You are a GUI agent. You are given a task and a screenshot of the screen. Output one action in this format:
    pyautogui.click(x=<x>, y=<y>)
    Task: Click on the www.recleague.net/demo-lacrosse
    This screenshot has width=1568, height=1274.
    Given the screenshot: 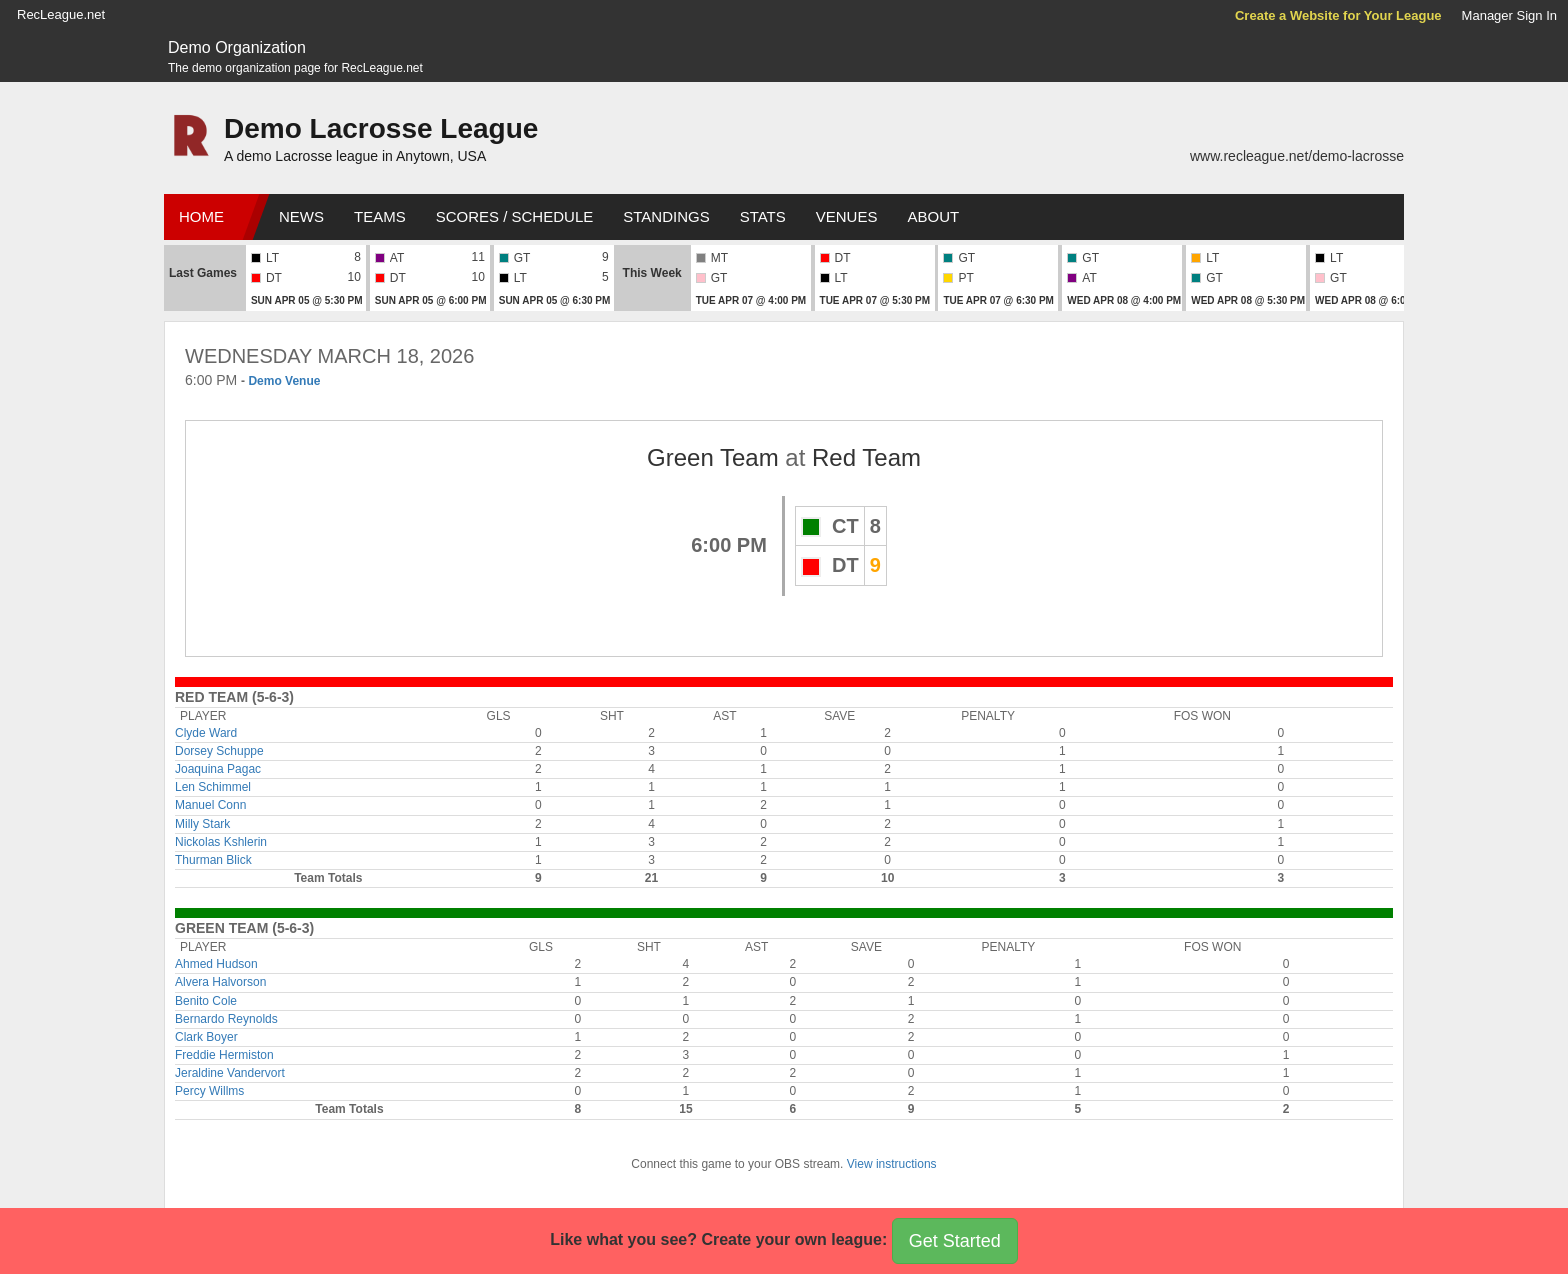 What is the action you would take?
    pyautogui.click(x=1297, y=156)
    